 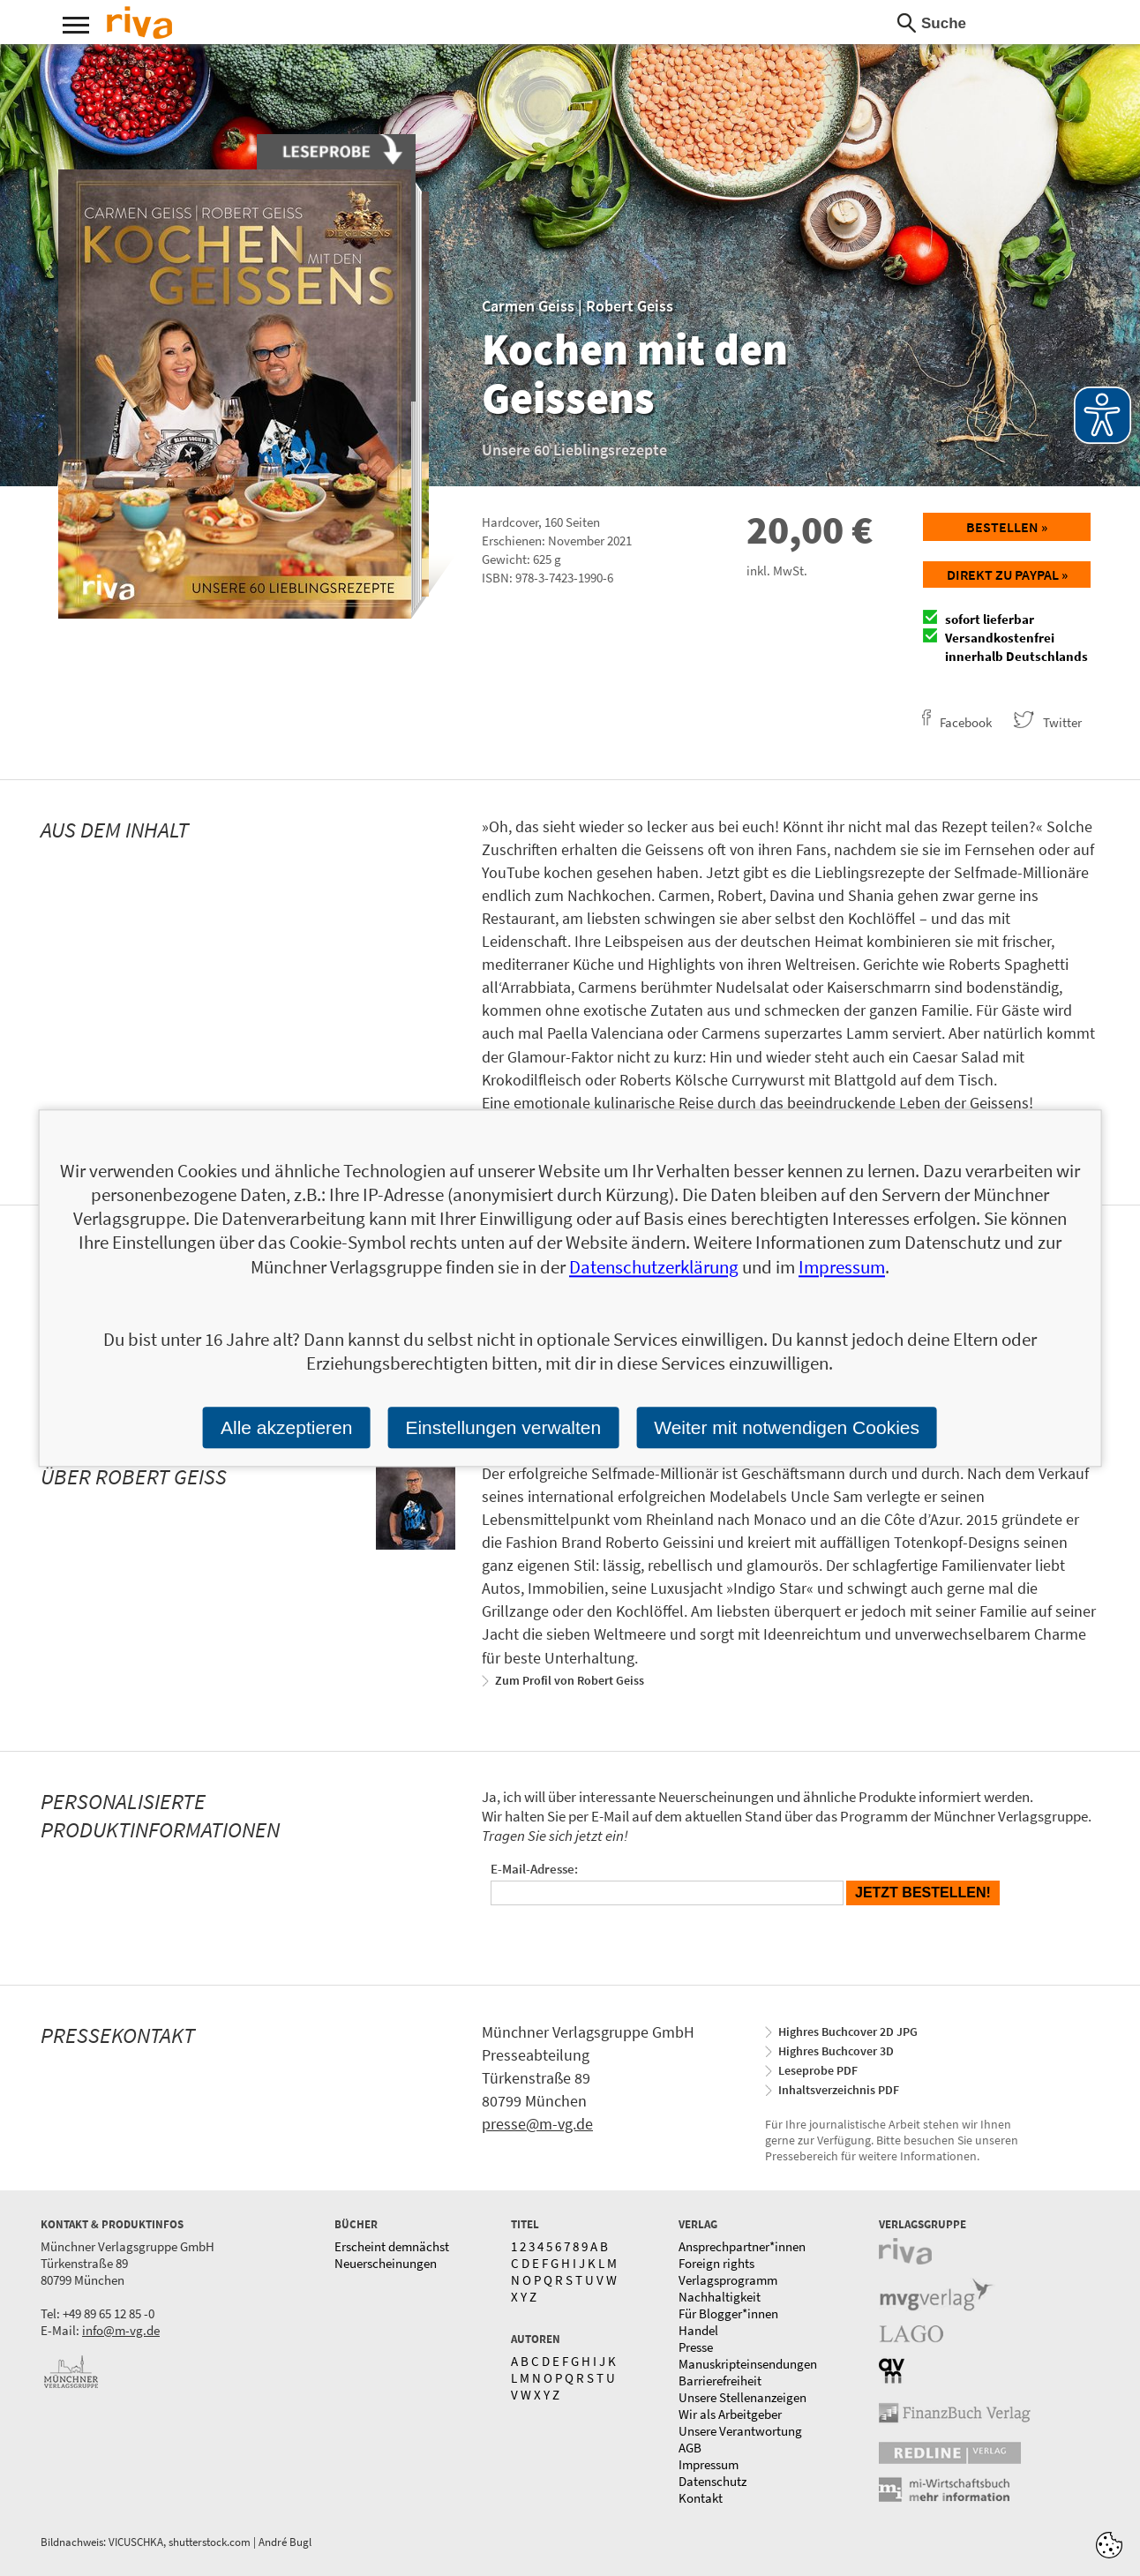 What do you see at coordinates (537, 2124) in the screenshot?
I see `presse@m-vg.de` at bounding box center [537, 2124].